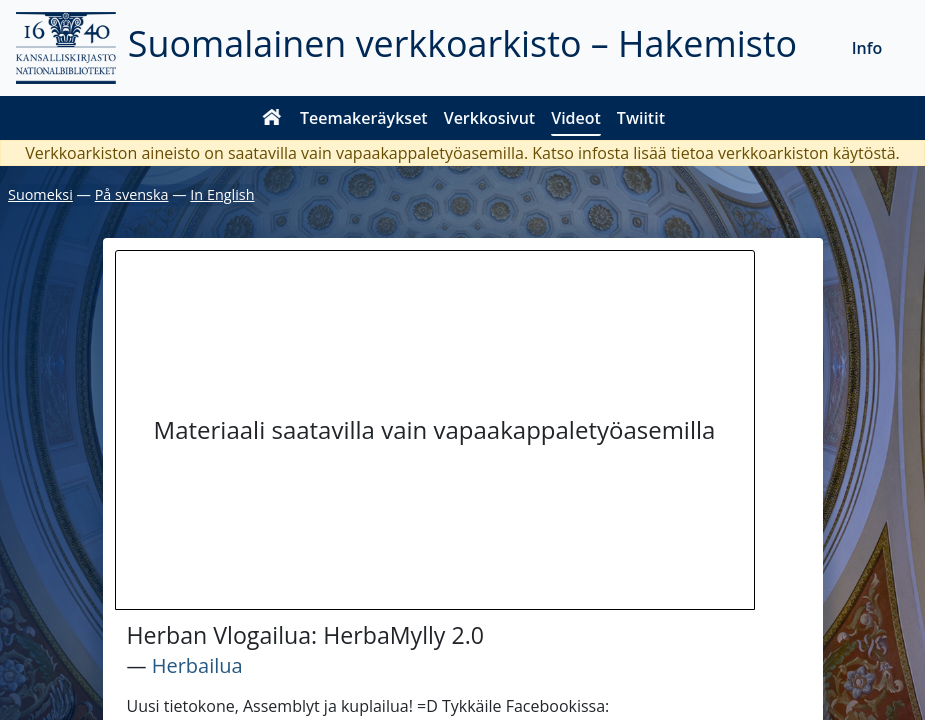 This screenshot has height=720, width=925. I want to click on Twiitit, so click(641, 118).